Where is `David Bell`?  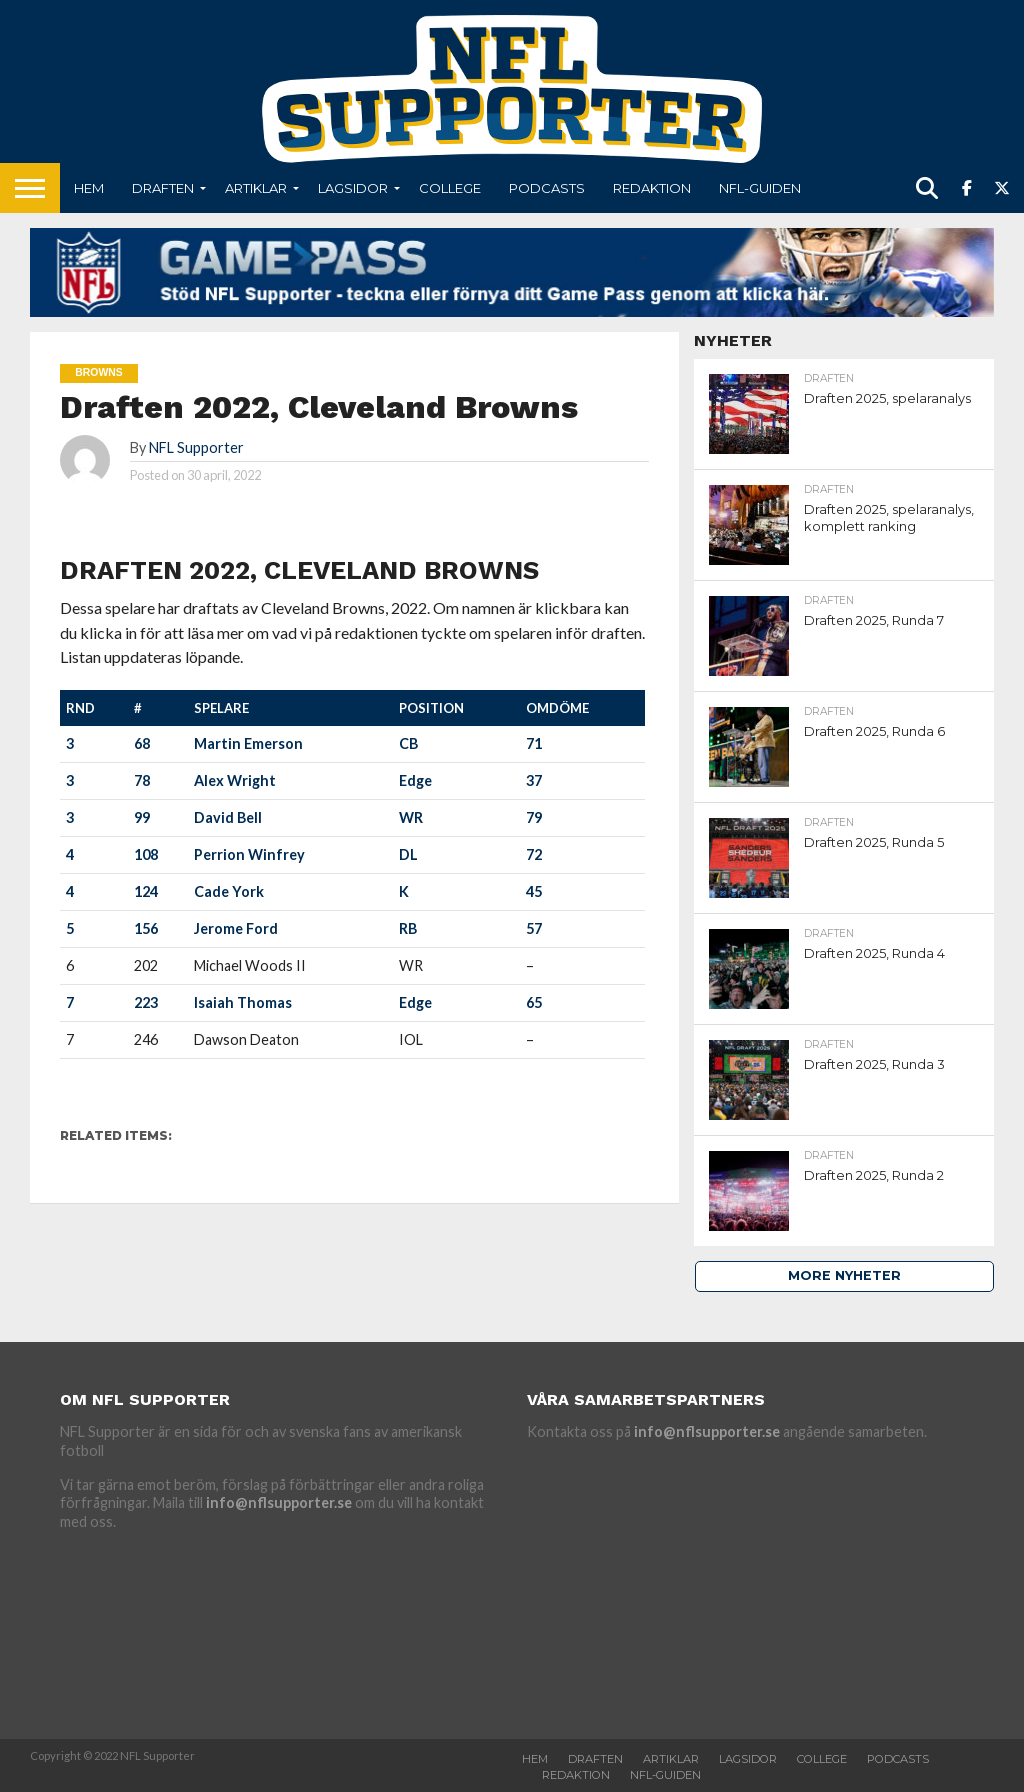
David Bell is located at coordinates (228, 817).